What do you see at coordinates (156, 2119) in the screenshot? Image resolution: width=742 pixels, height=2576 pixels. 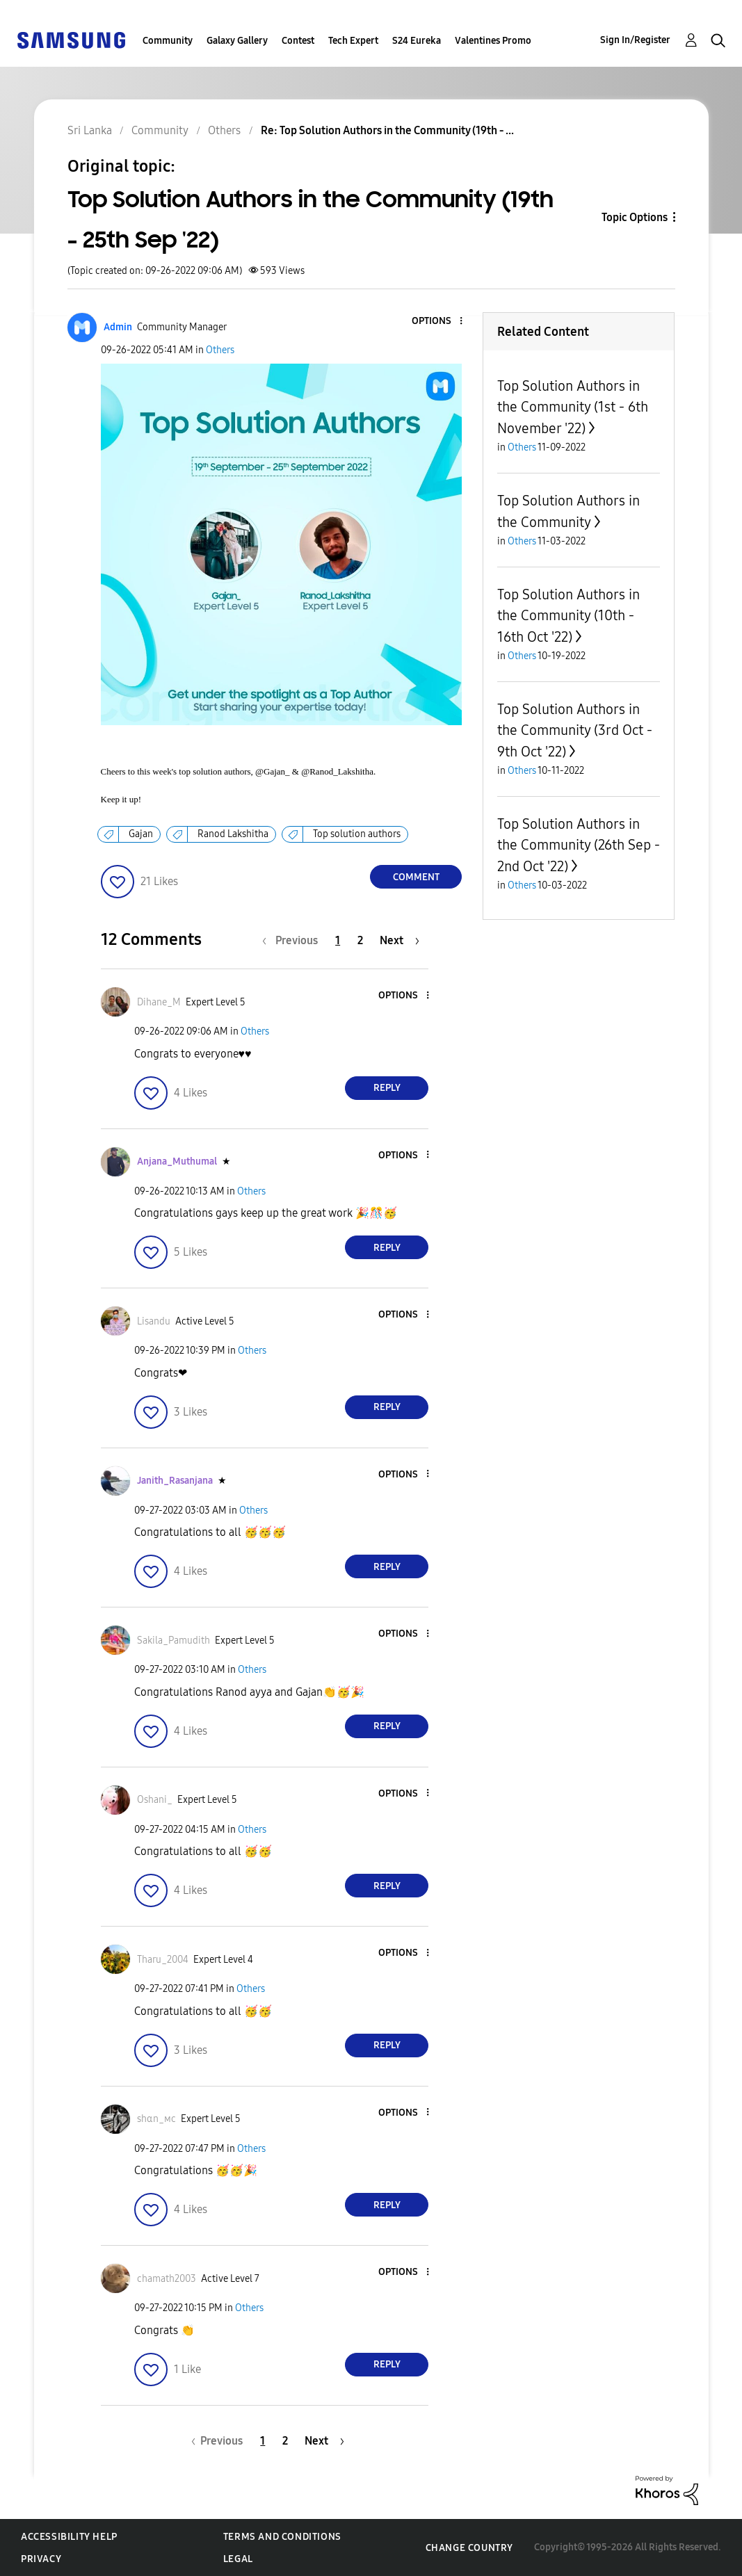 I see `[View Profile of ѕhαn_мϲ]` at bounding box center [156, 2119].